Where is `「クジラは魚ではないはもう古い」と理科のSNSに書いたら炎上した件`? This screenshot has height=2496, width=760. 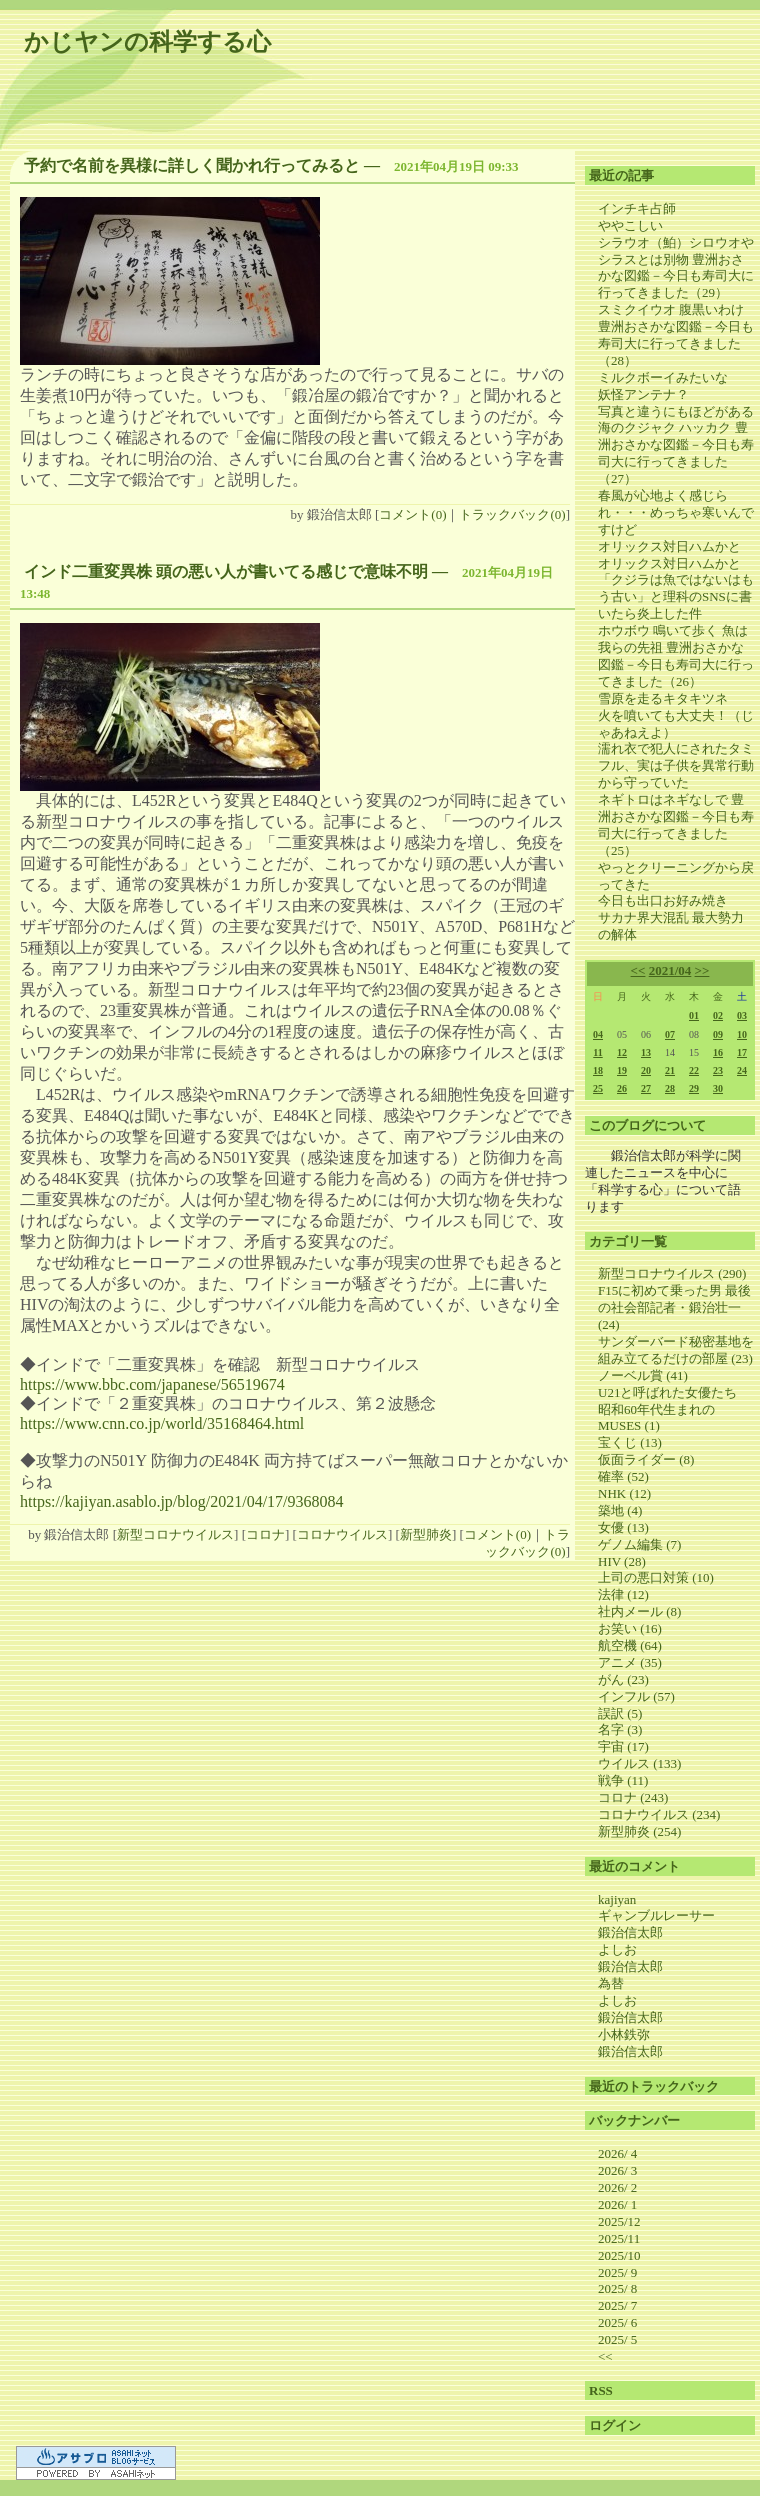 「クジラは魚ではないはもう古い」と理科のSNSに書いたら炎上した件 is located at coordinates (676, 596).